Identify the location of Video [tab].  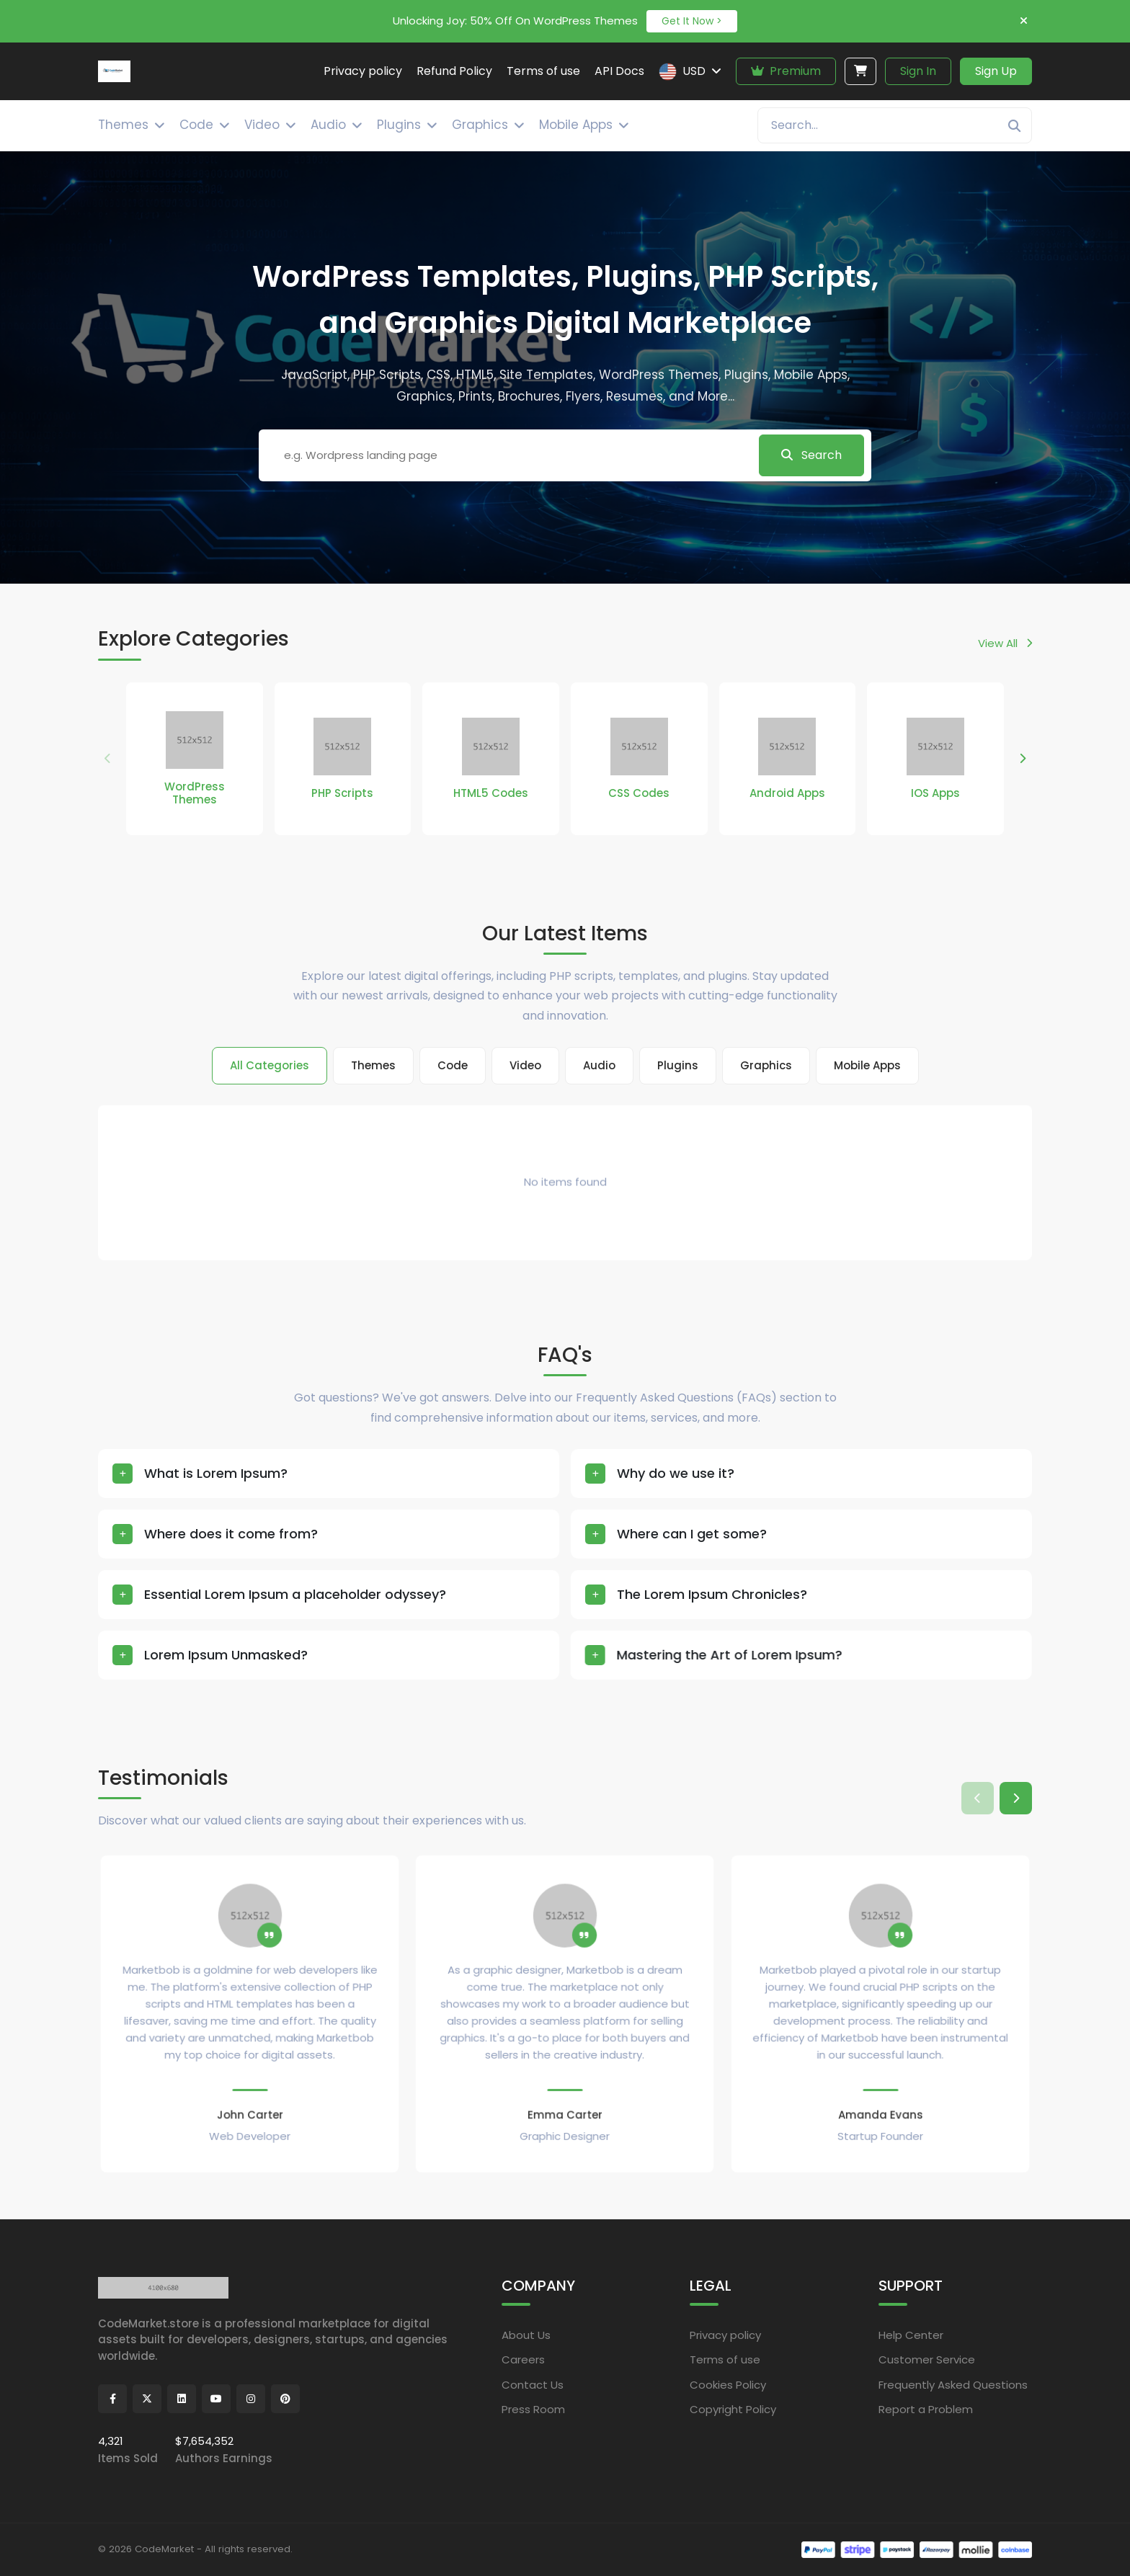
(525, 1065).